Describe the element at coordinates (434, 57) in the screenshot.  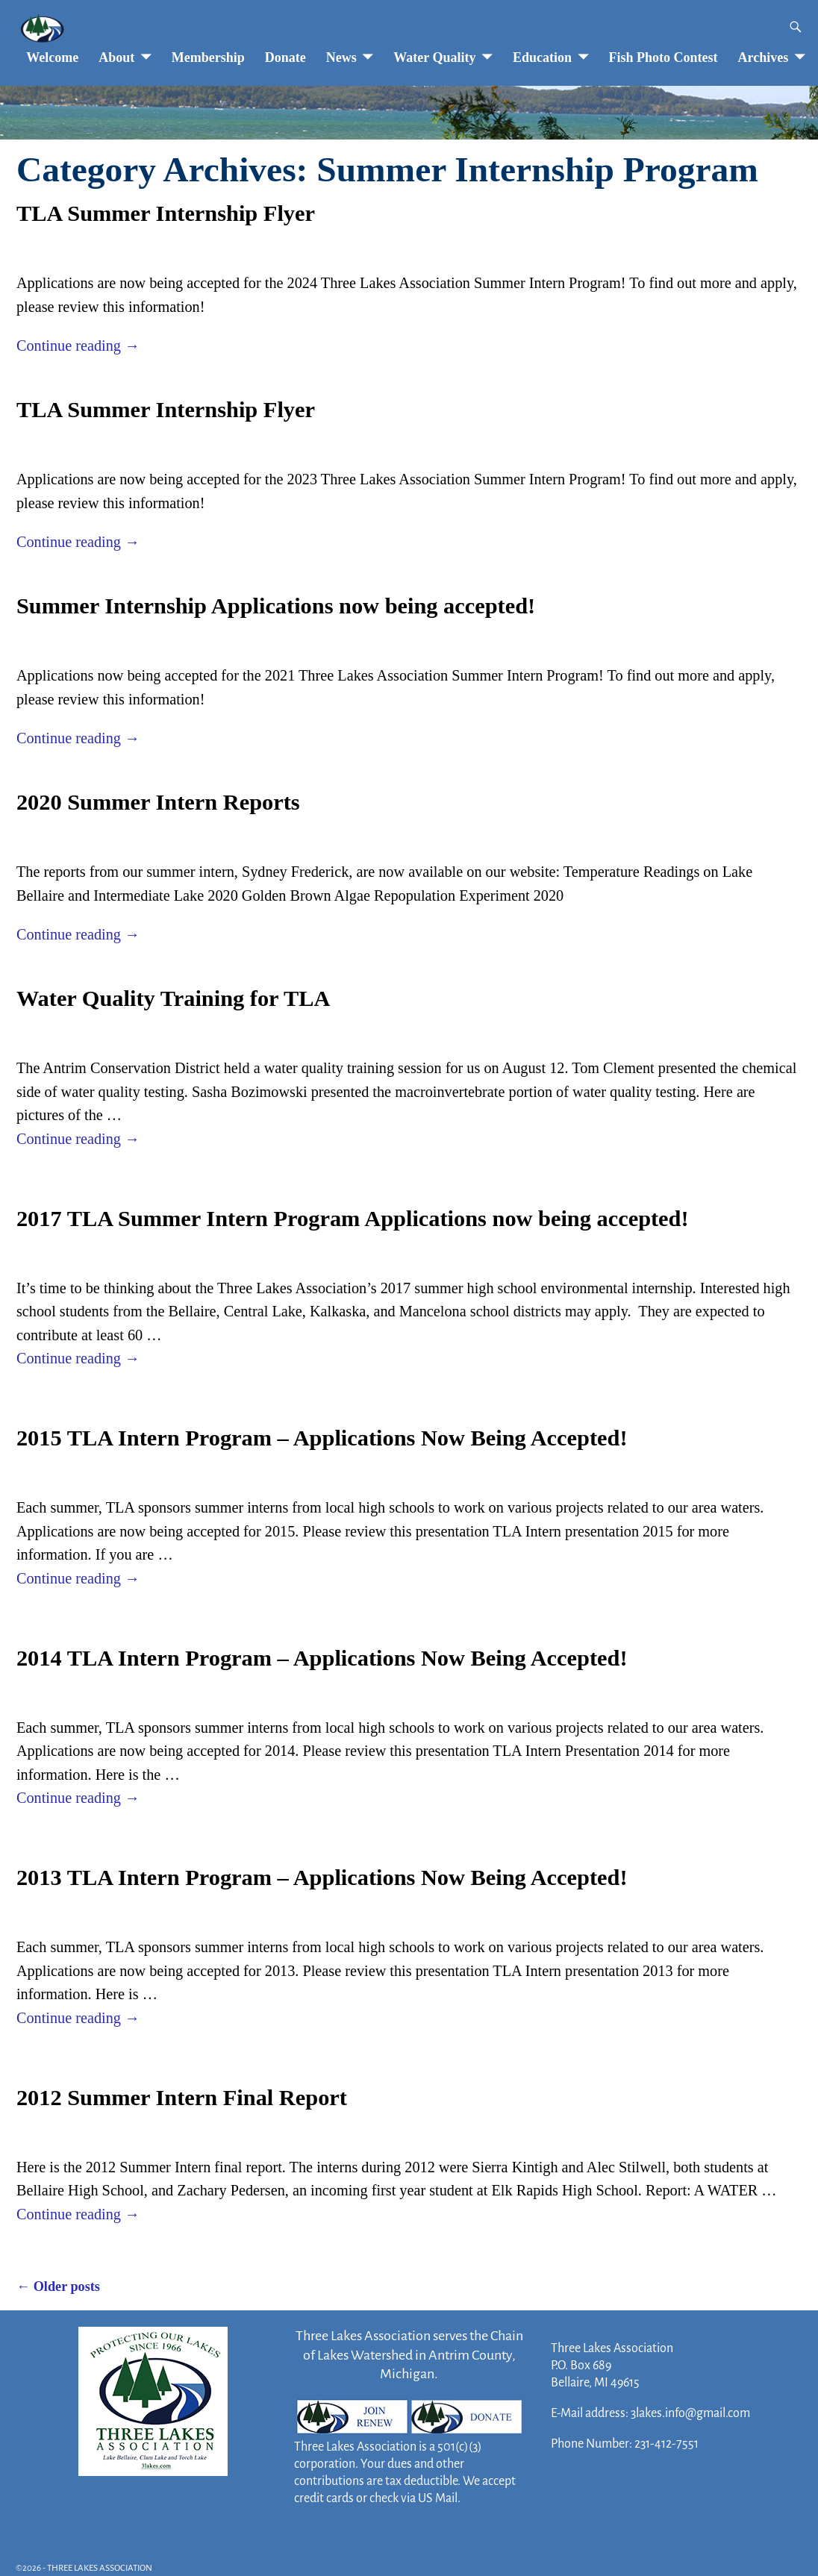
I see `Water Quality` at that location.